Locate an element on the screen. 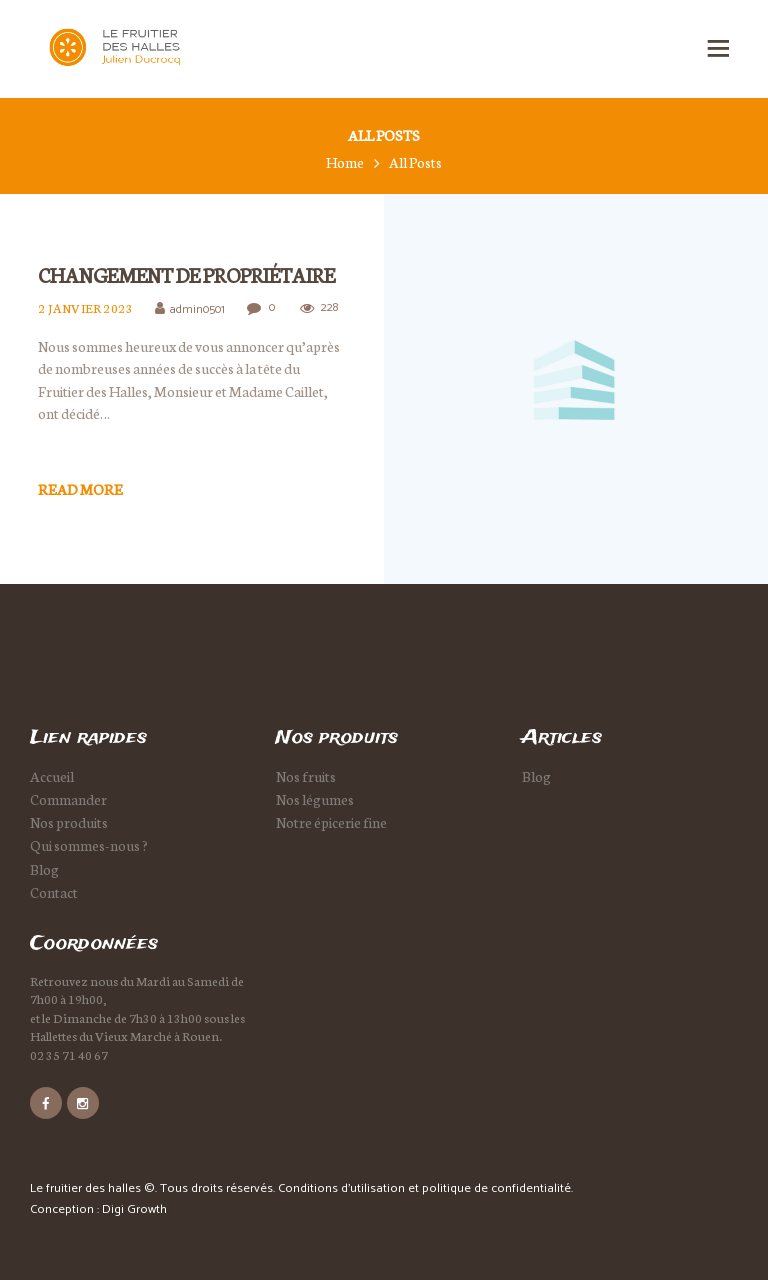  Accueil is located at coordinates (52, 776).